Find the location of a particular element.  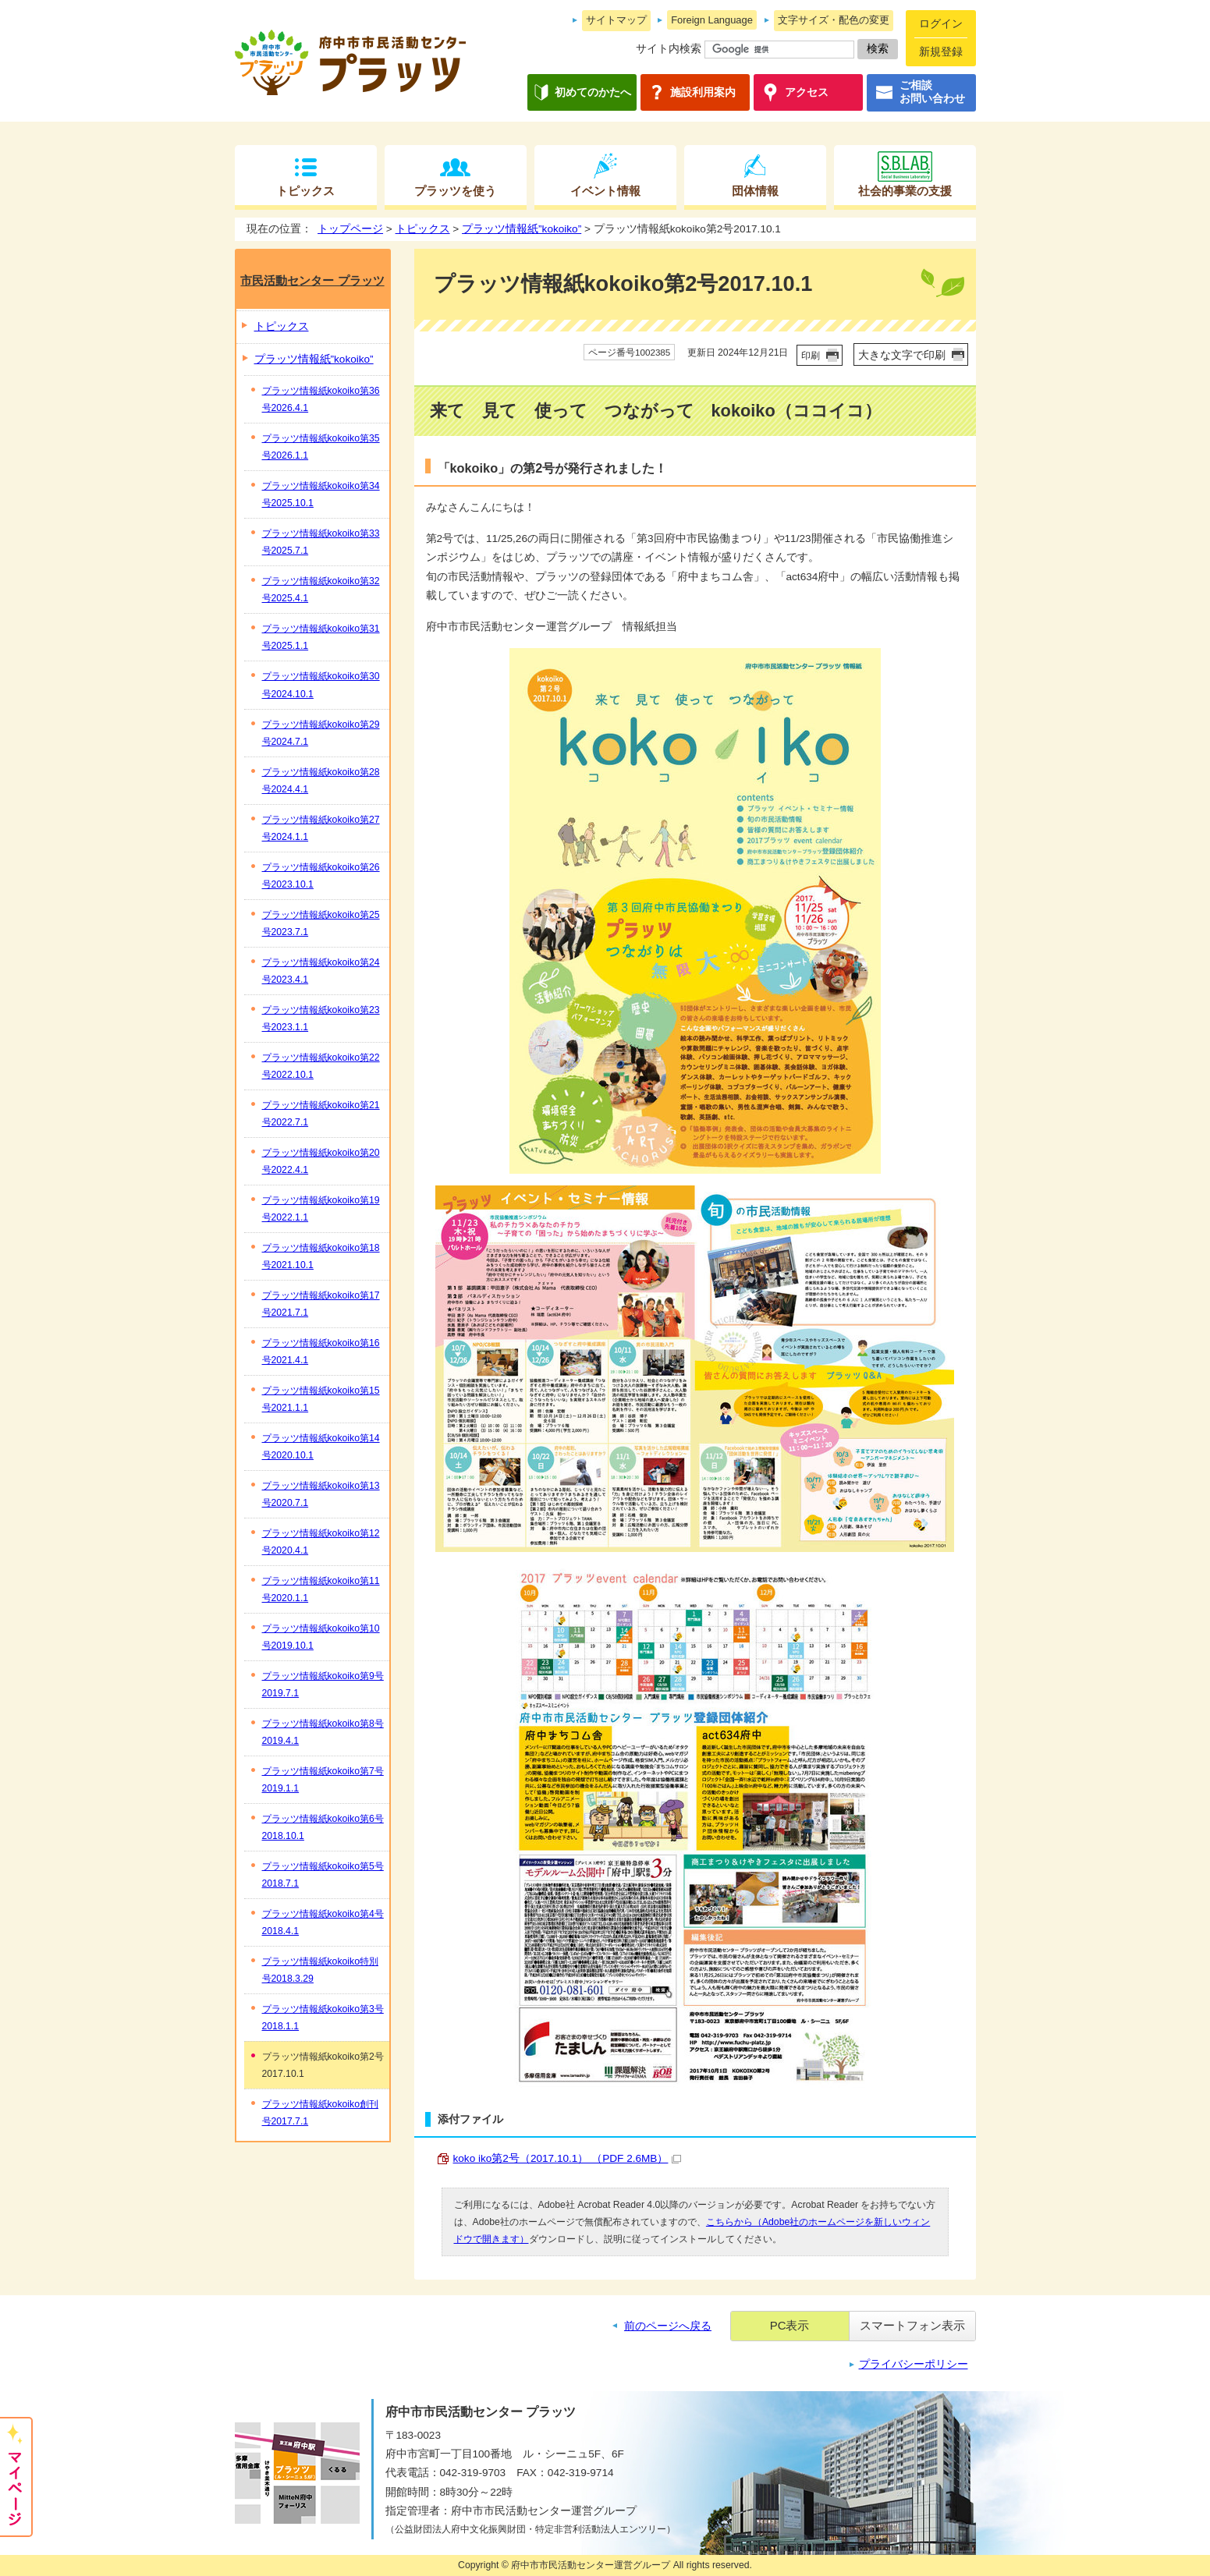

トピックス is located at coordinates (305, 190).